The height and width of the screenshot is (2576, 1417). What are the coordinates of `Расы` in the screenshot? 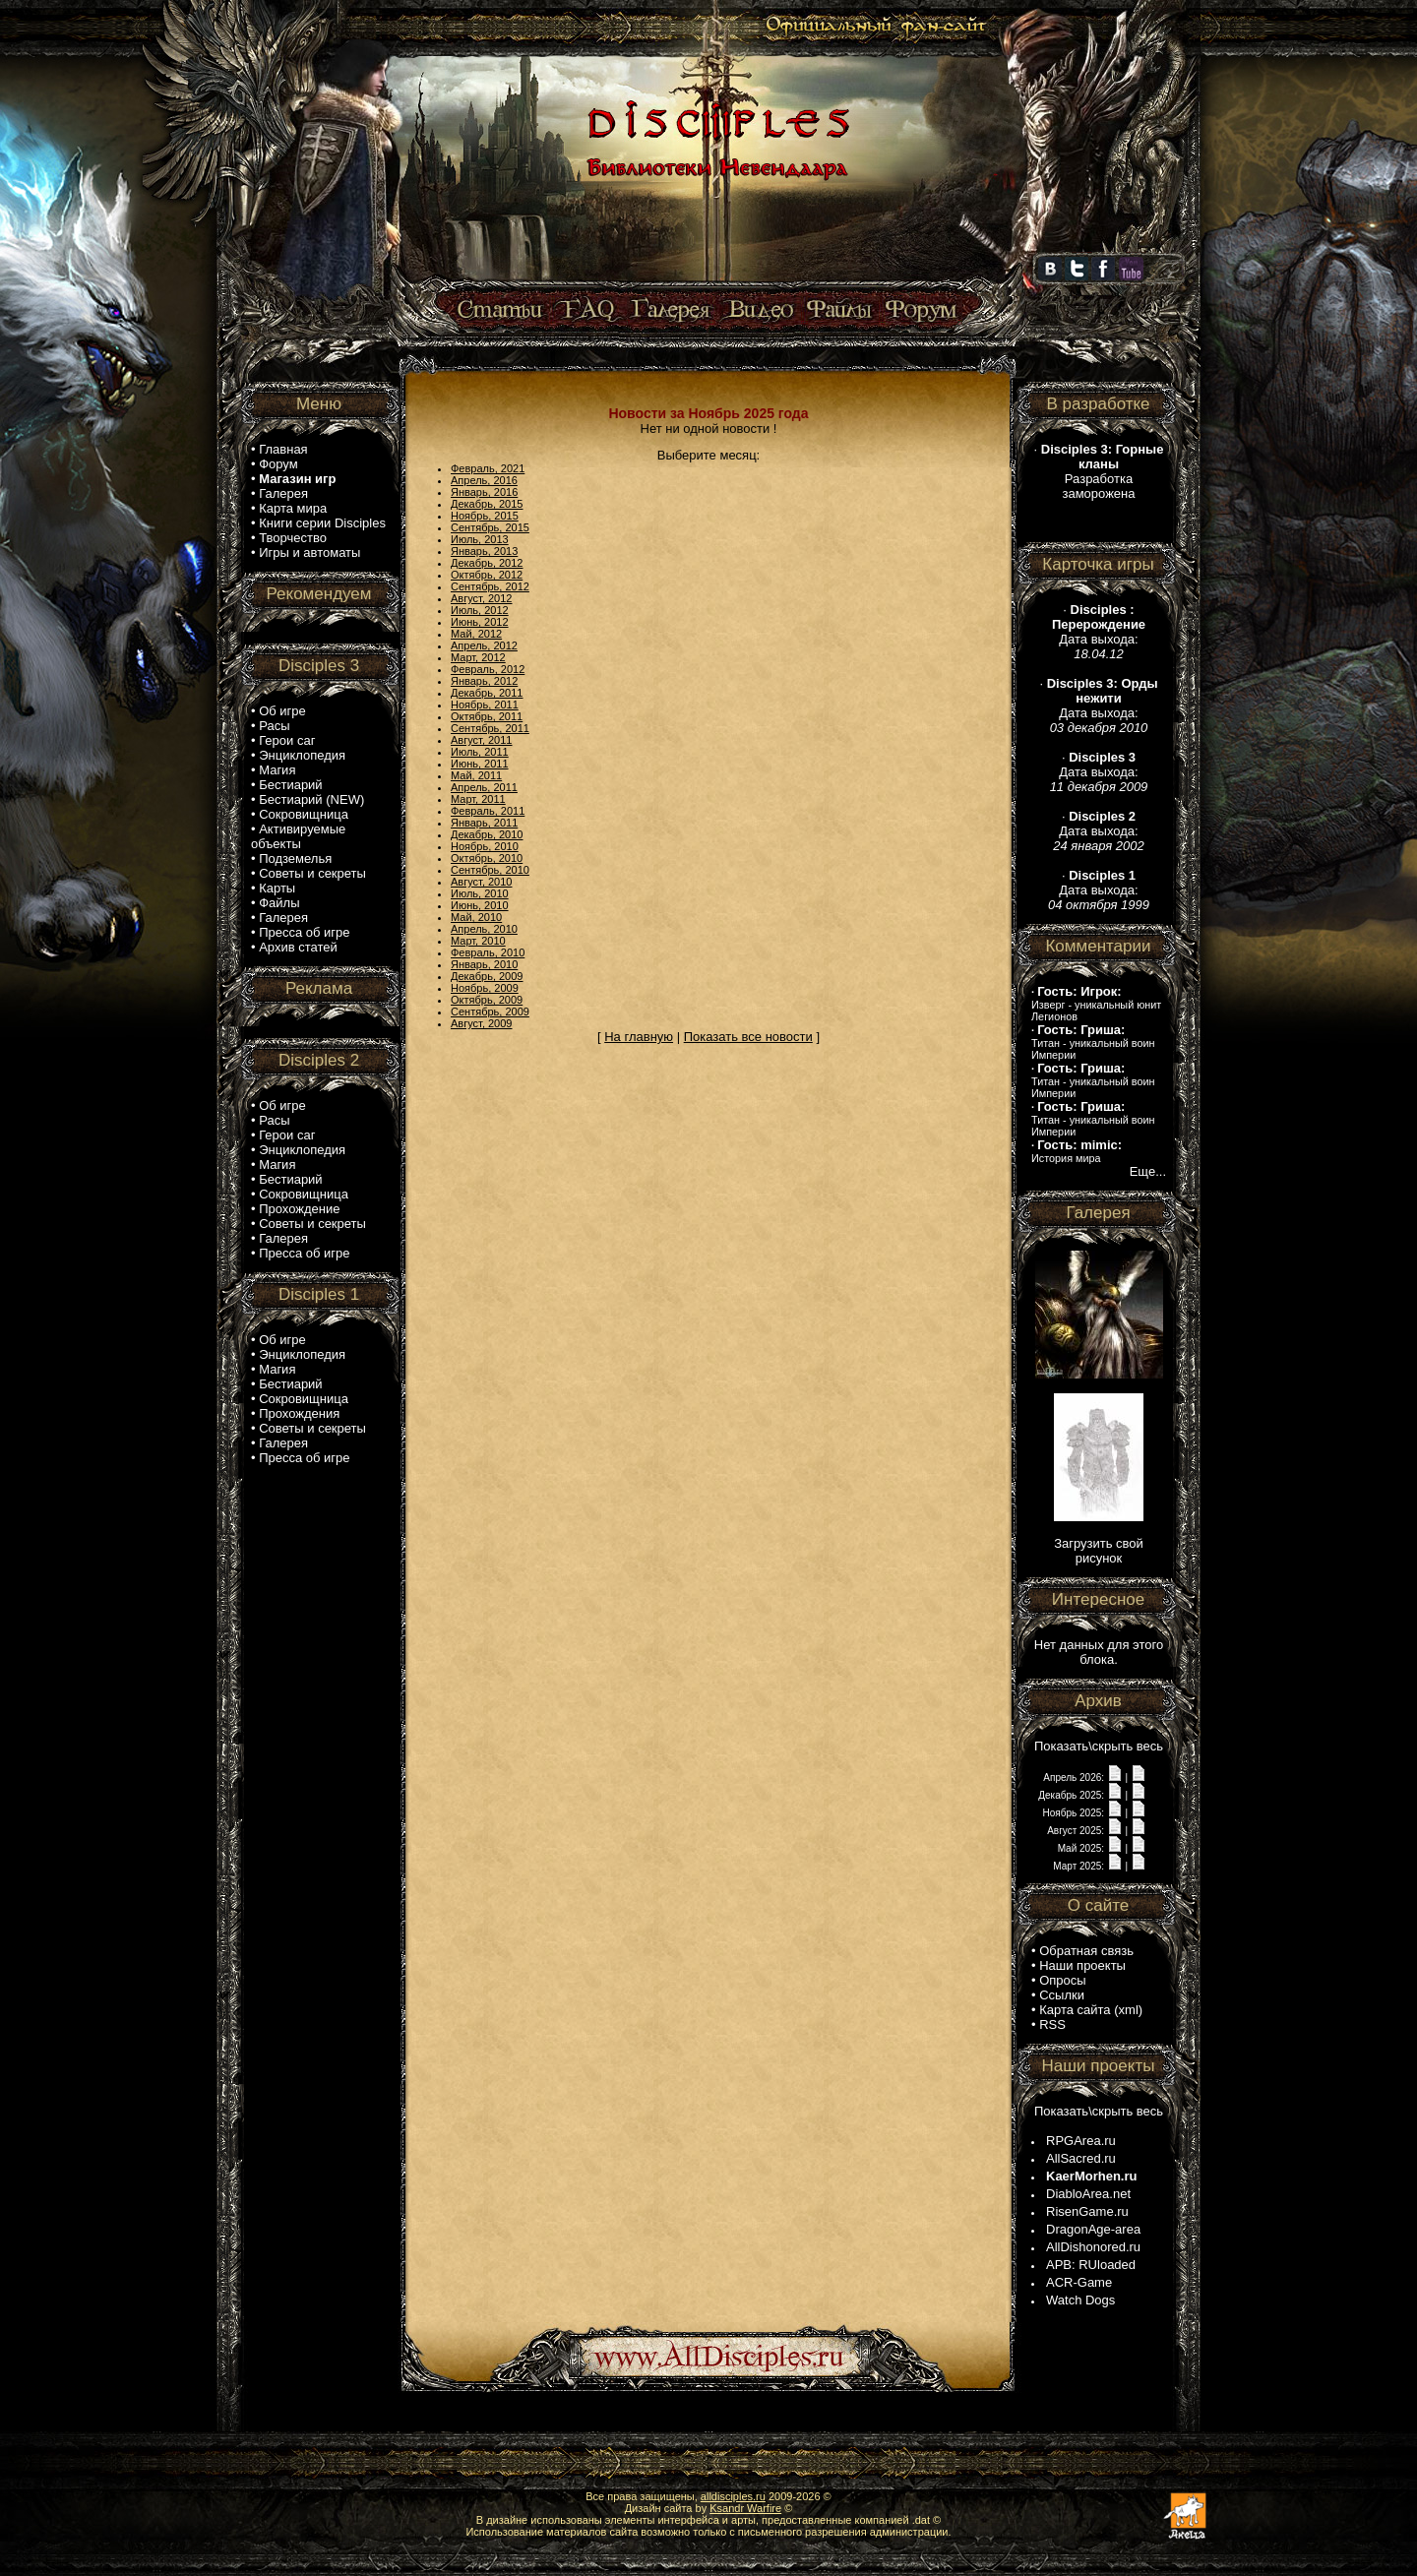 It's located at (274, 725).